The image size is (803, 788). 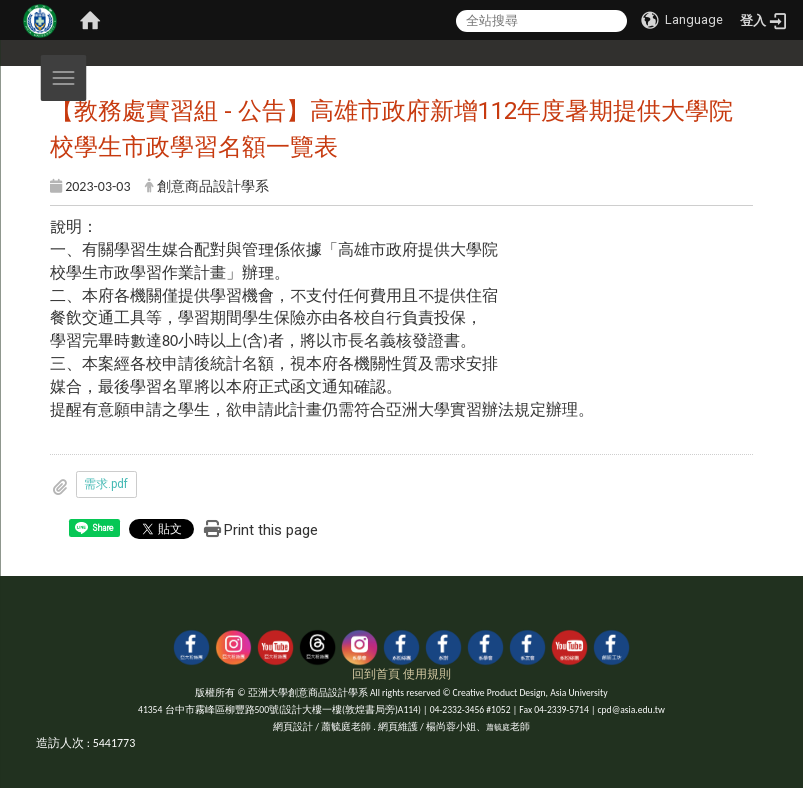 What do you see at coordinates (427, 674) in the screenshot?
I see `使用規則` at bounding box center [427, 674].